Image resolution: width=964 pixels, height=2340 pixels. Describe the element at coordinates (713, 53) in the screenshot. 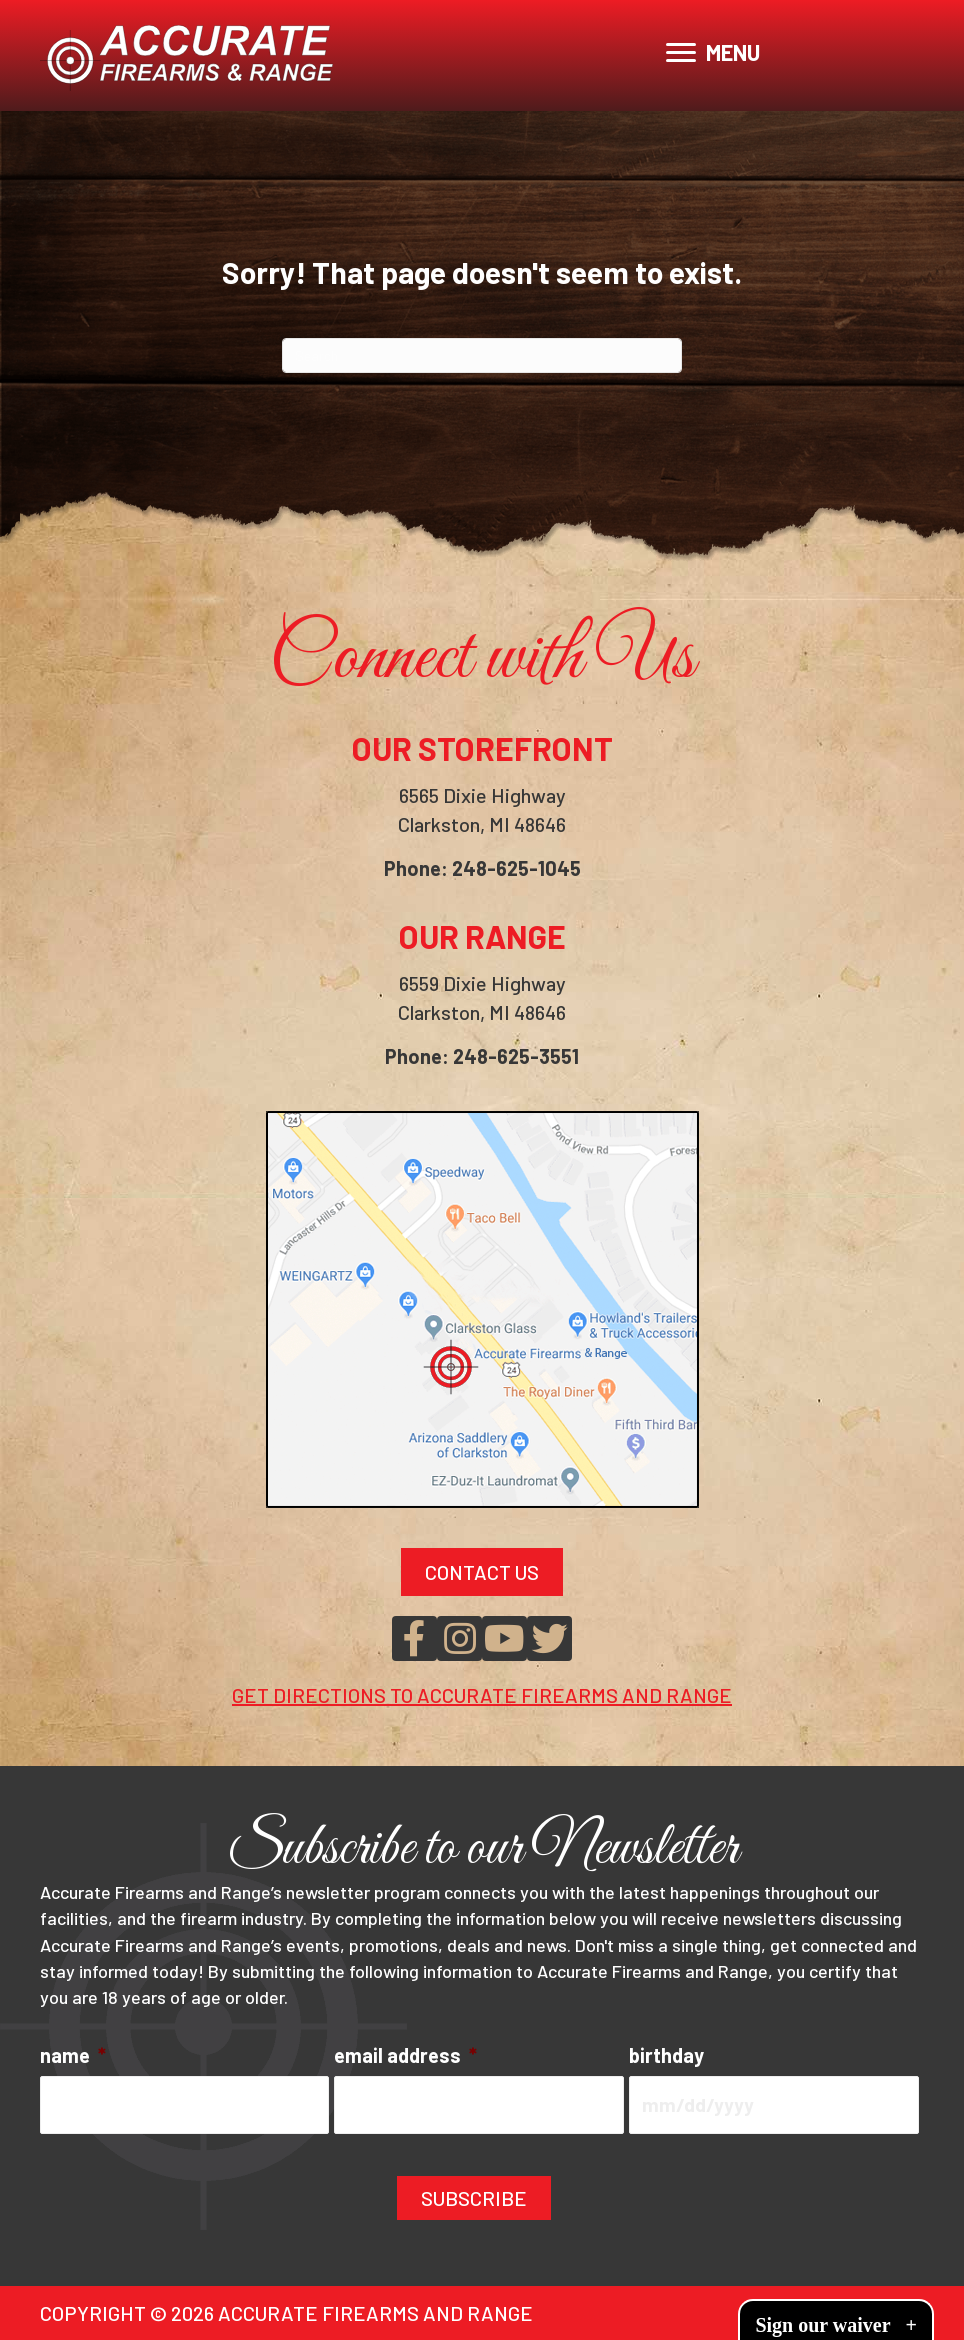

I see `[MENU]` at that location.